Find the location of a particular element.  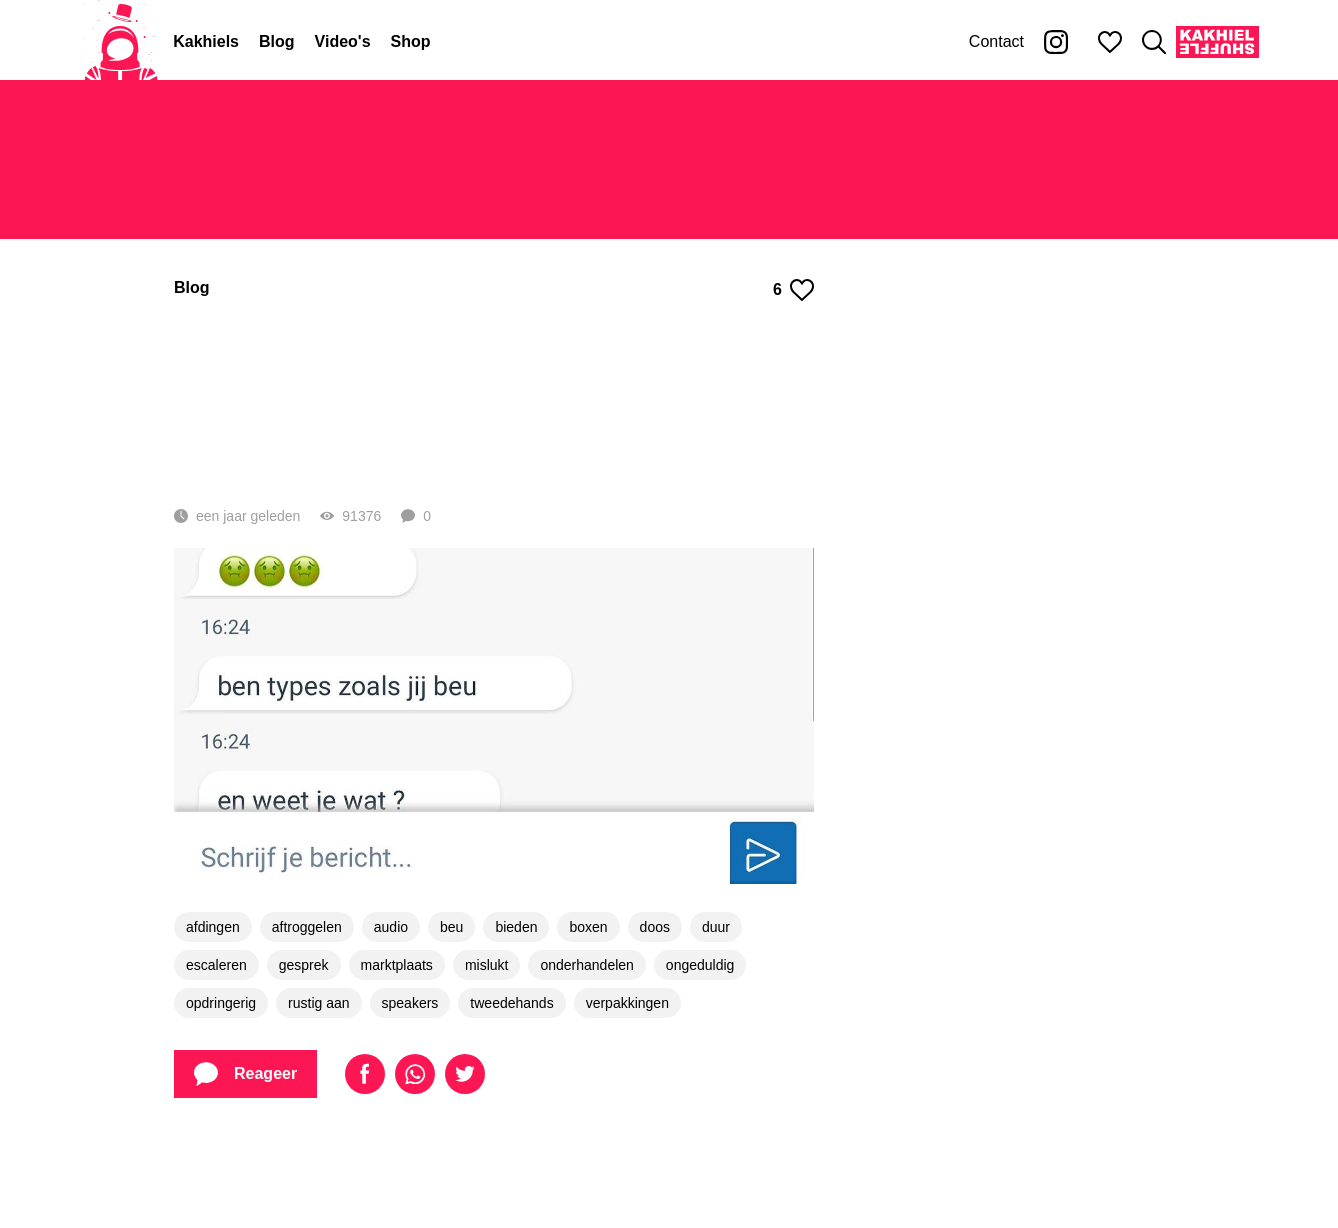

[Kakhiel op Instagram] is located at coordinates (1056, 42).